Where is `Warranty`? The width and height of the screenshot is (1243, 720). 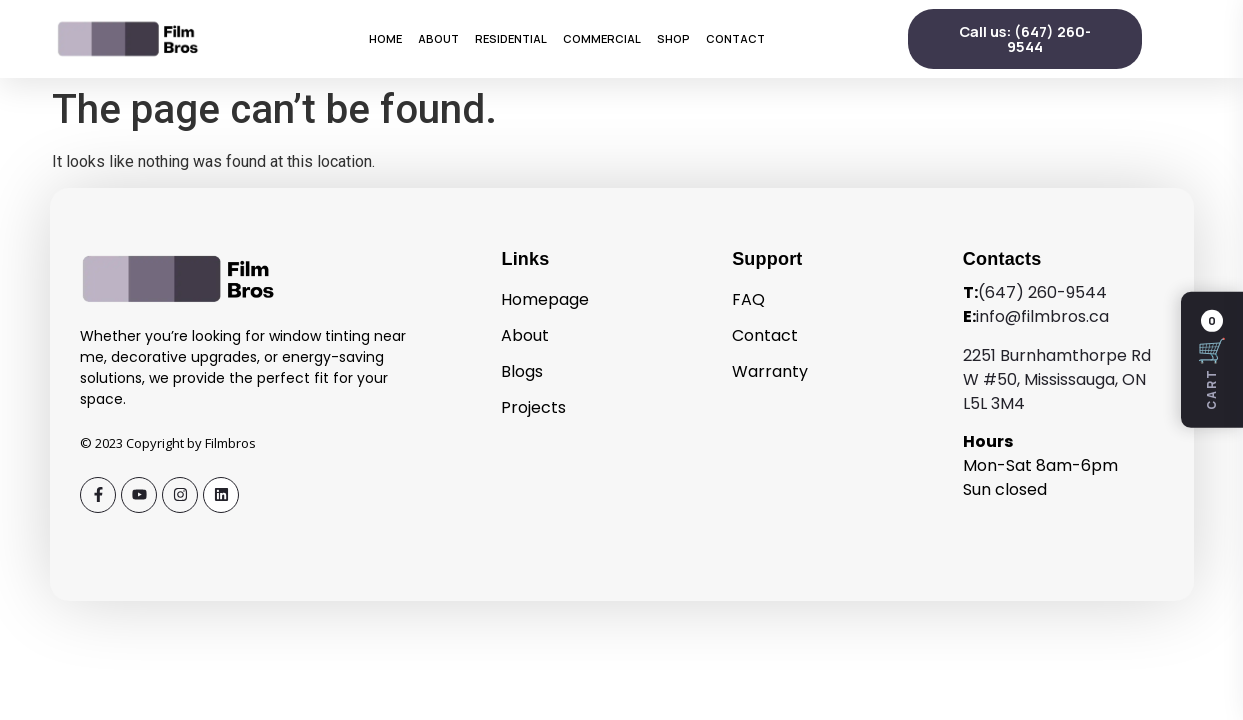 Warranty is located at coordinates (770, 371).